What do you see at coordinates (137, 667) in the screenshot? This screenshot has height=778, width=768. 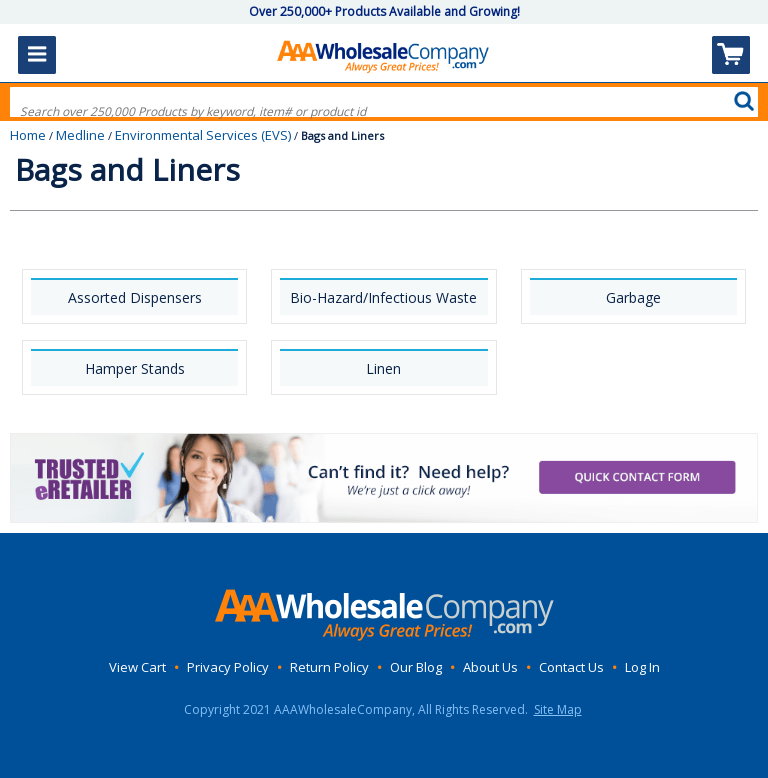 I see `View Cart` at bounding box center [137, 667].